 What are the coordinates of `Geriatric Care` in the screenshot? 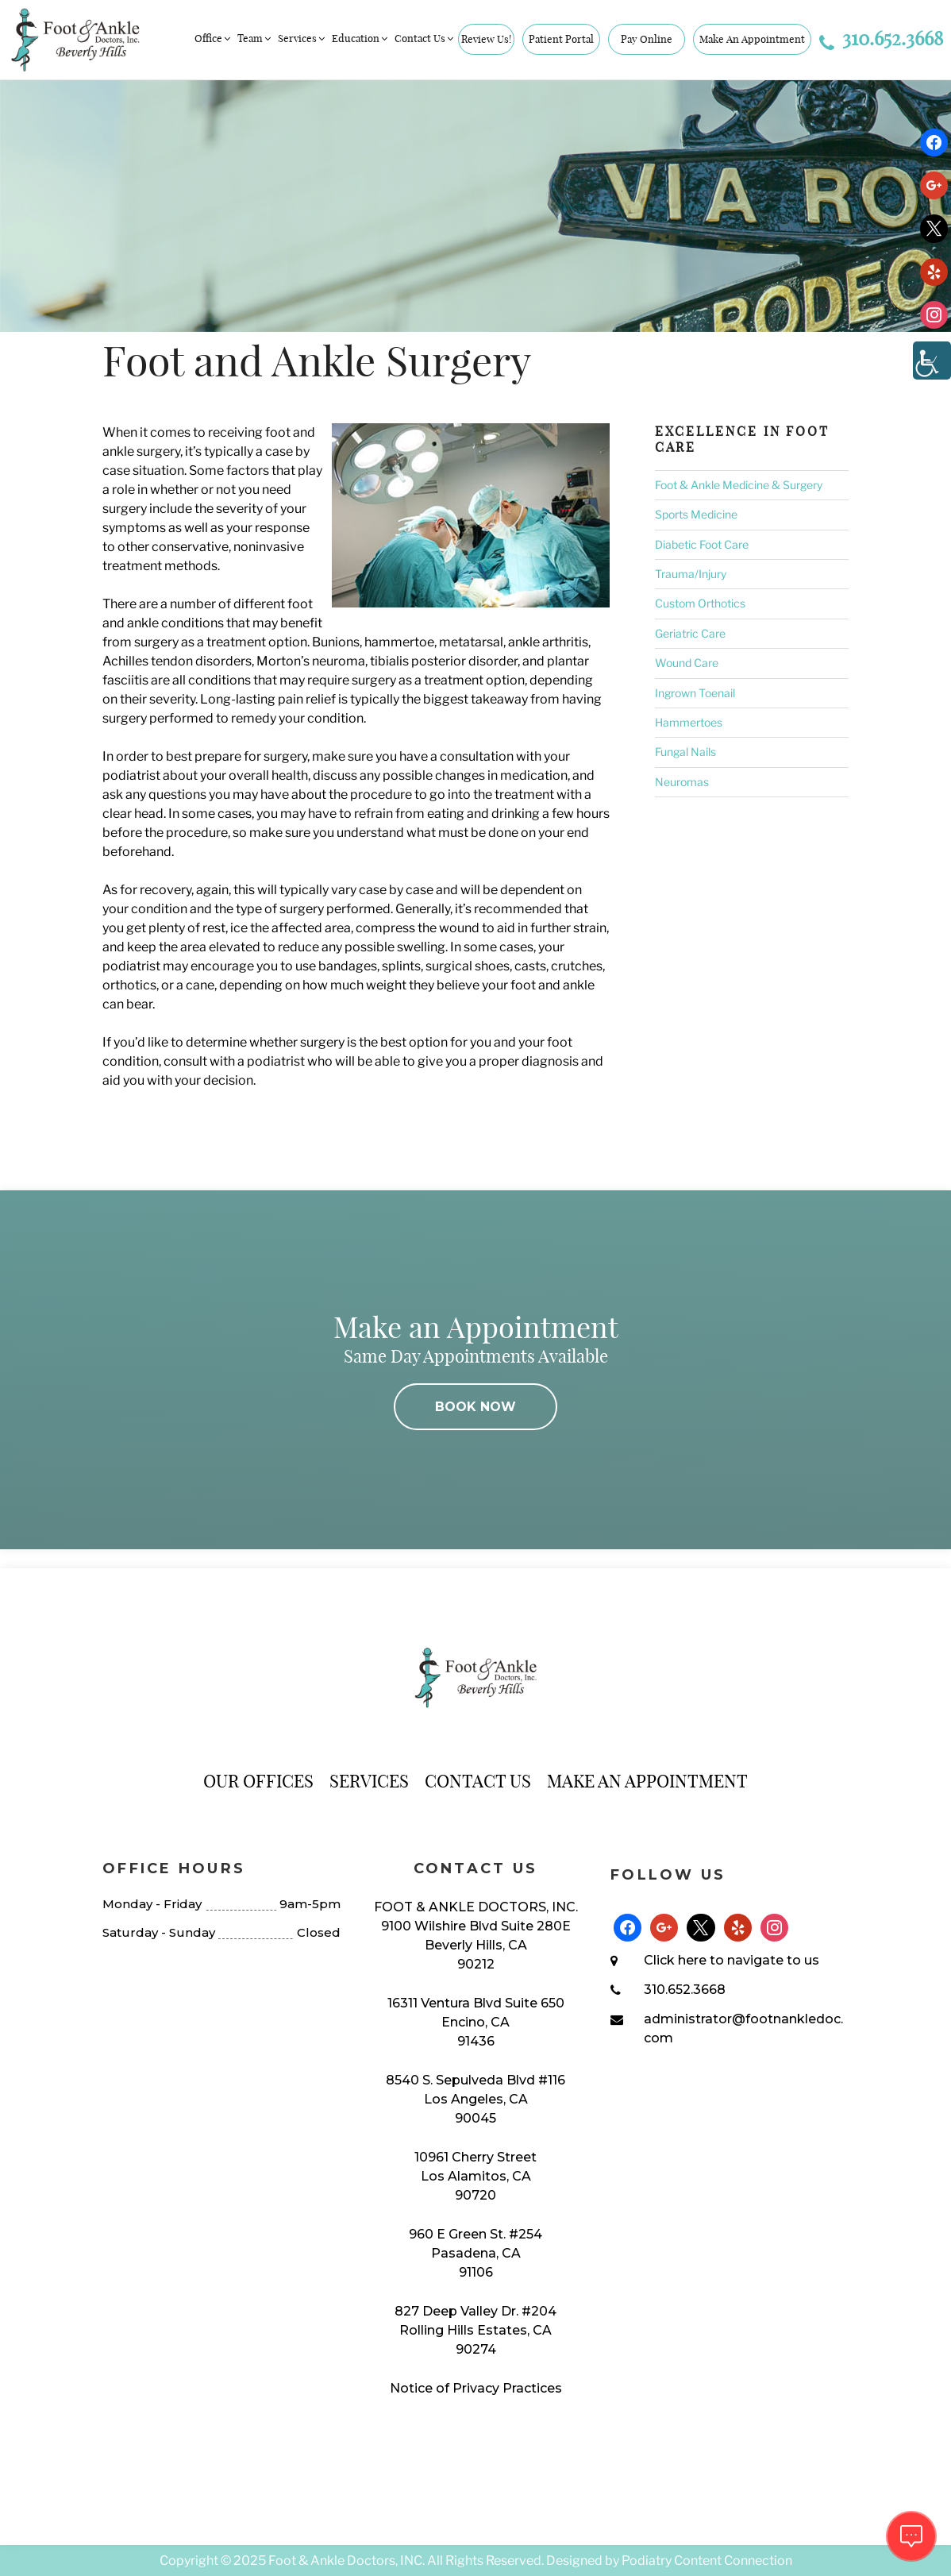 It's located at (690, 633).